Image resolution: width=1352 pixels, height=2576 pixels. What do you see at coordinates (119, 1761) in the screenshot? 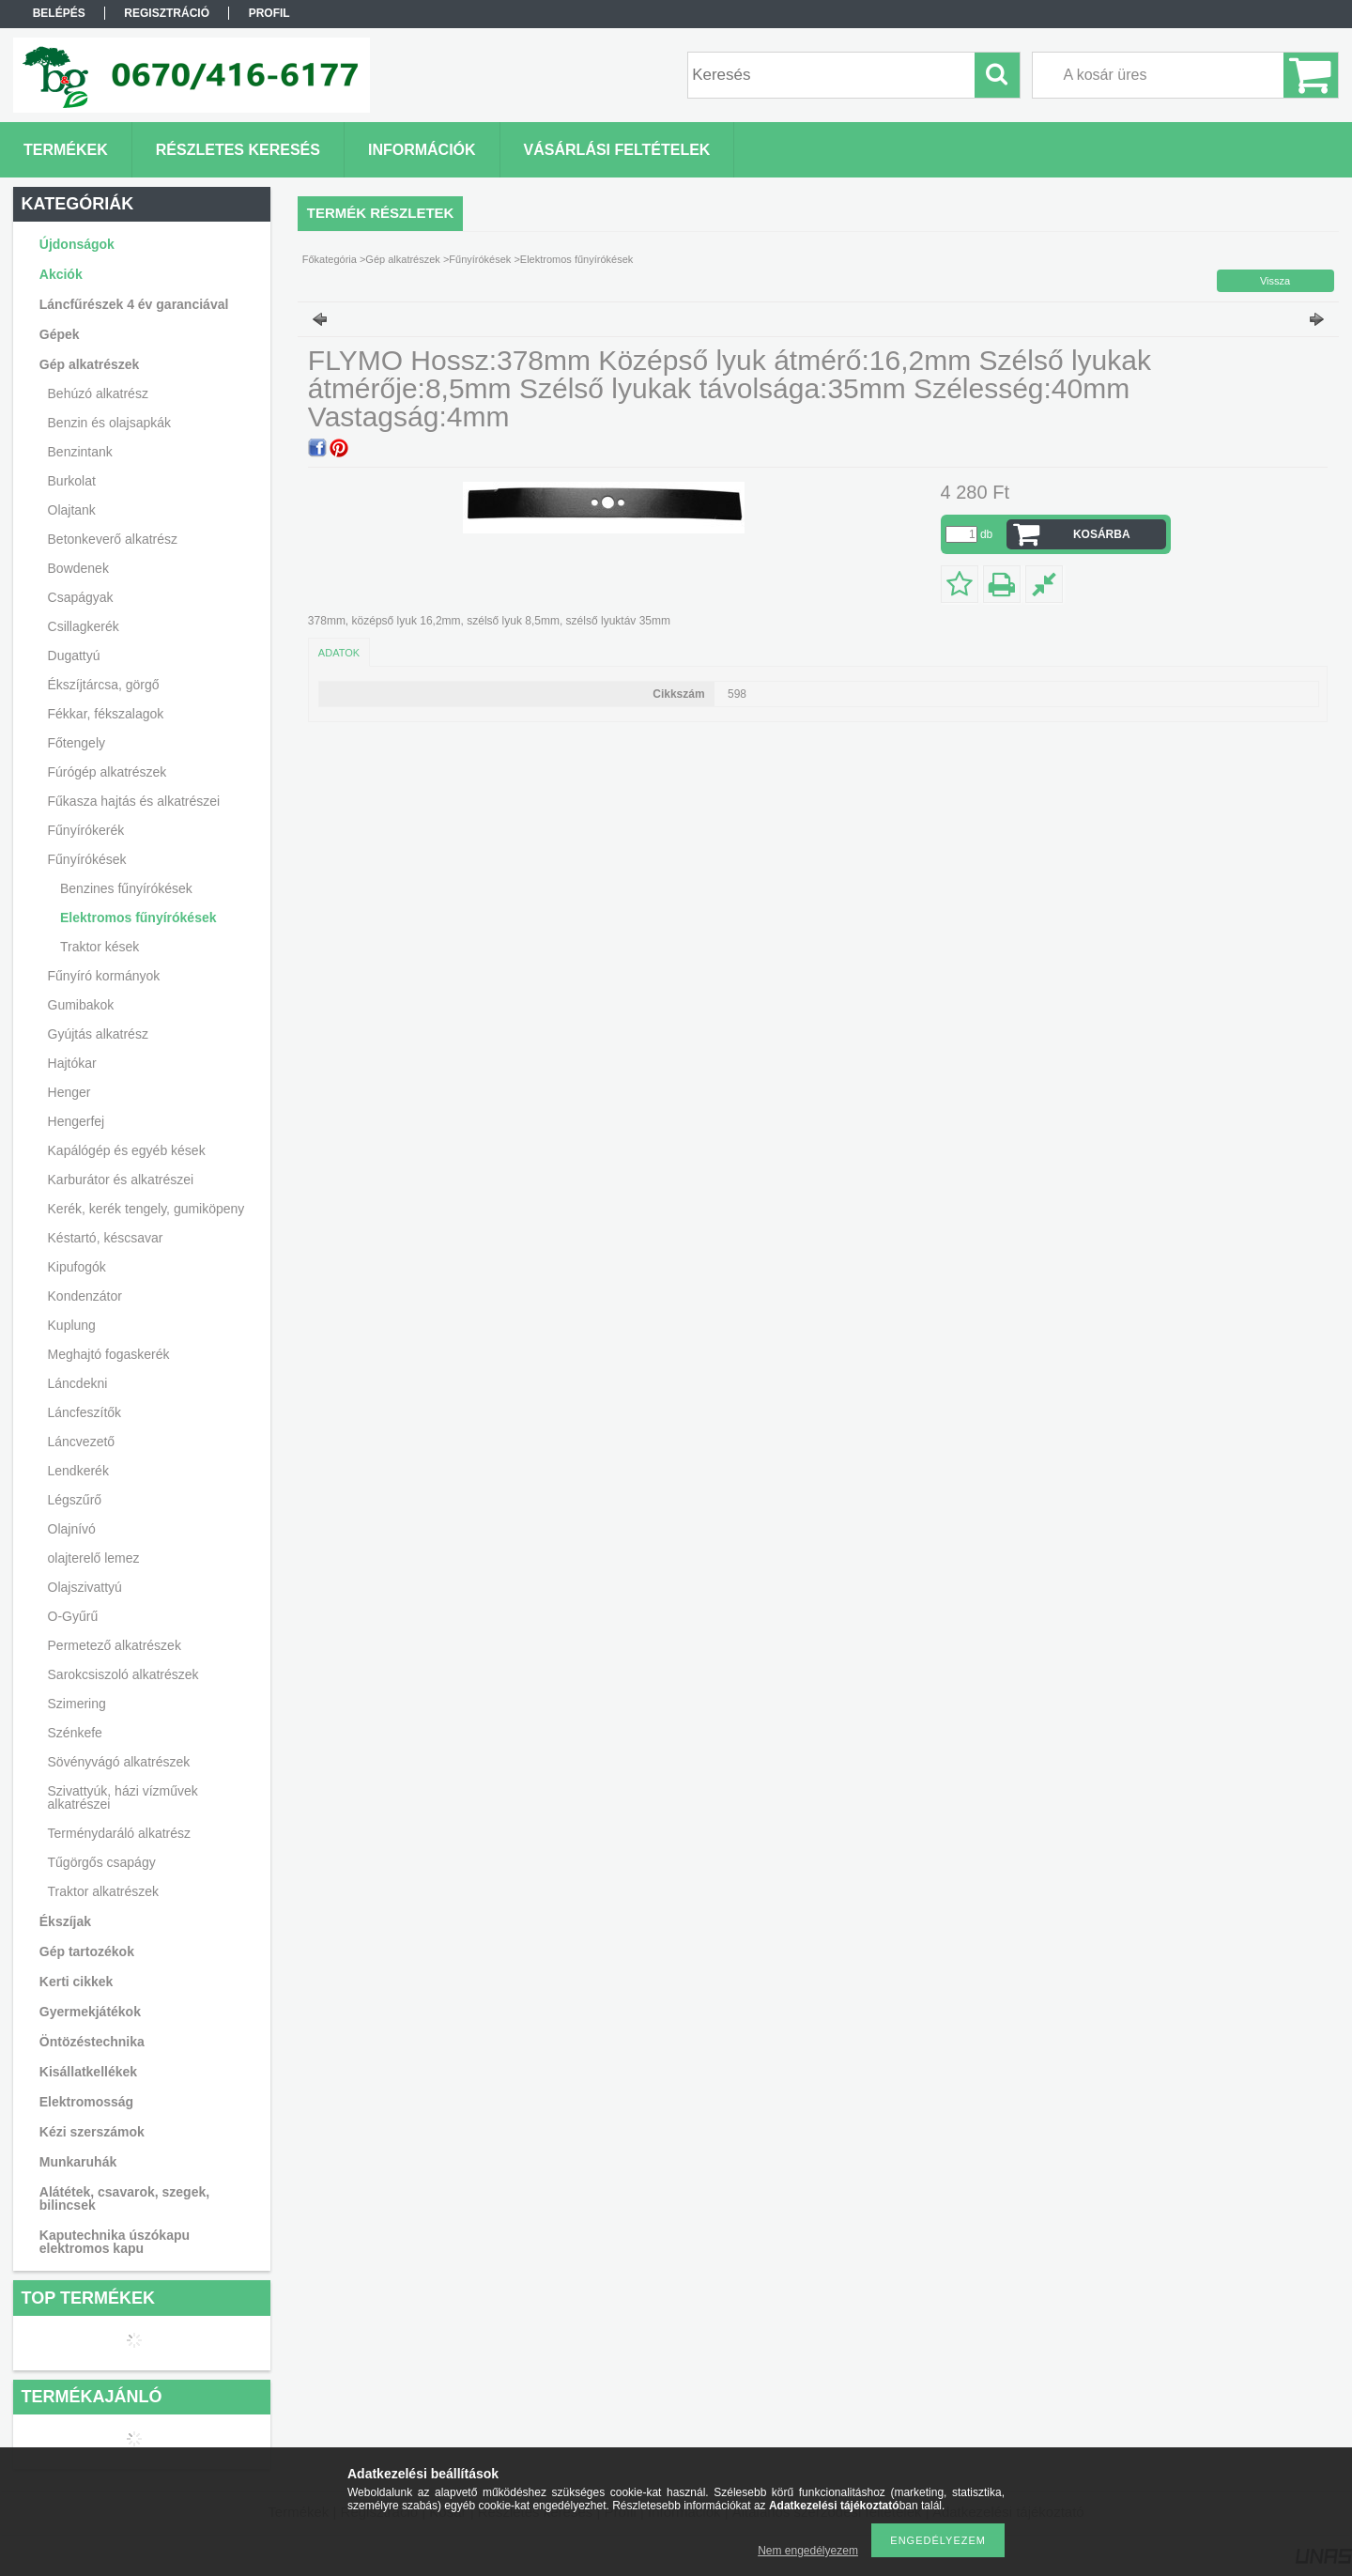
I see `Sövényvágó alkatrészek` at bounding box center [119, 1761].